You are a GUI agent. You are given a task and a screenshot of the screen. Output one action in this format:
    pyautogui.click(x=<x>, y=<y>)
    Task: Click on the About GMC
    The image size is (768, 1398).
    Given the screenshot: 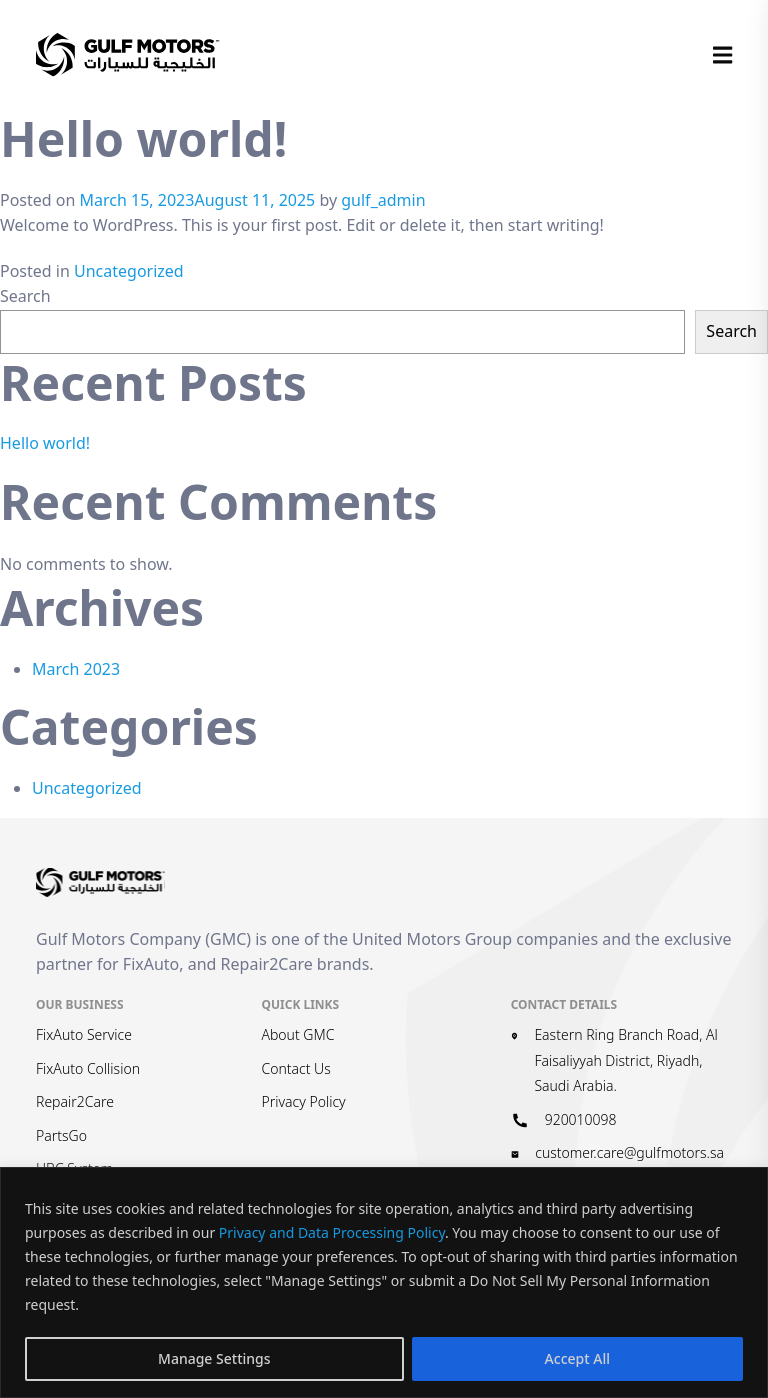 What is the action you would take?
    pyautogui.click(x=297, y=1034)
    